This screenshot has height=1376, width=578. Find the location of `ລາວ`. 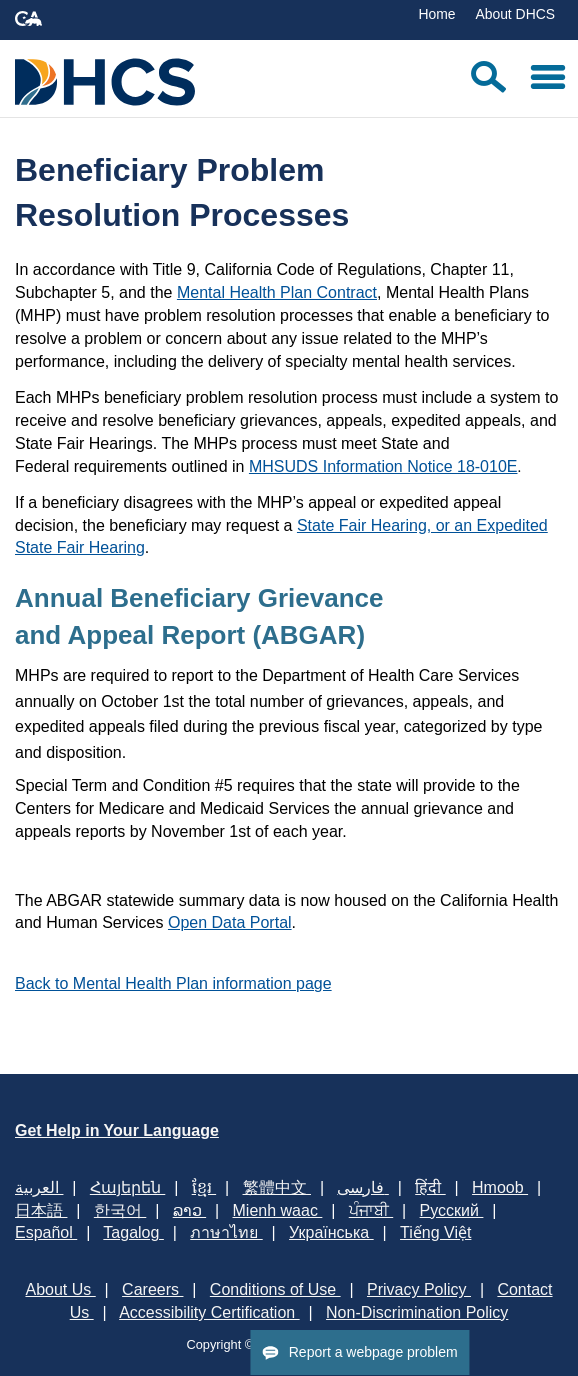

ລາວ is located at coordinates (189, 1210).